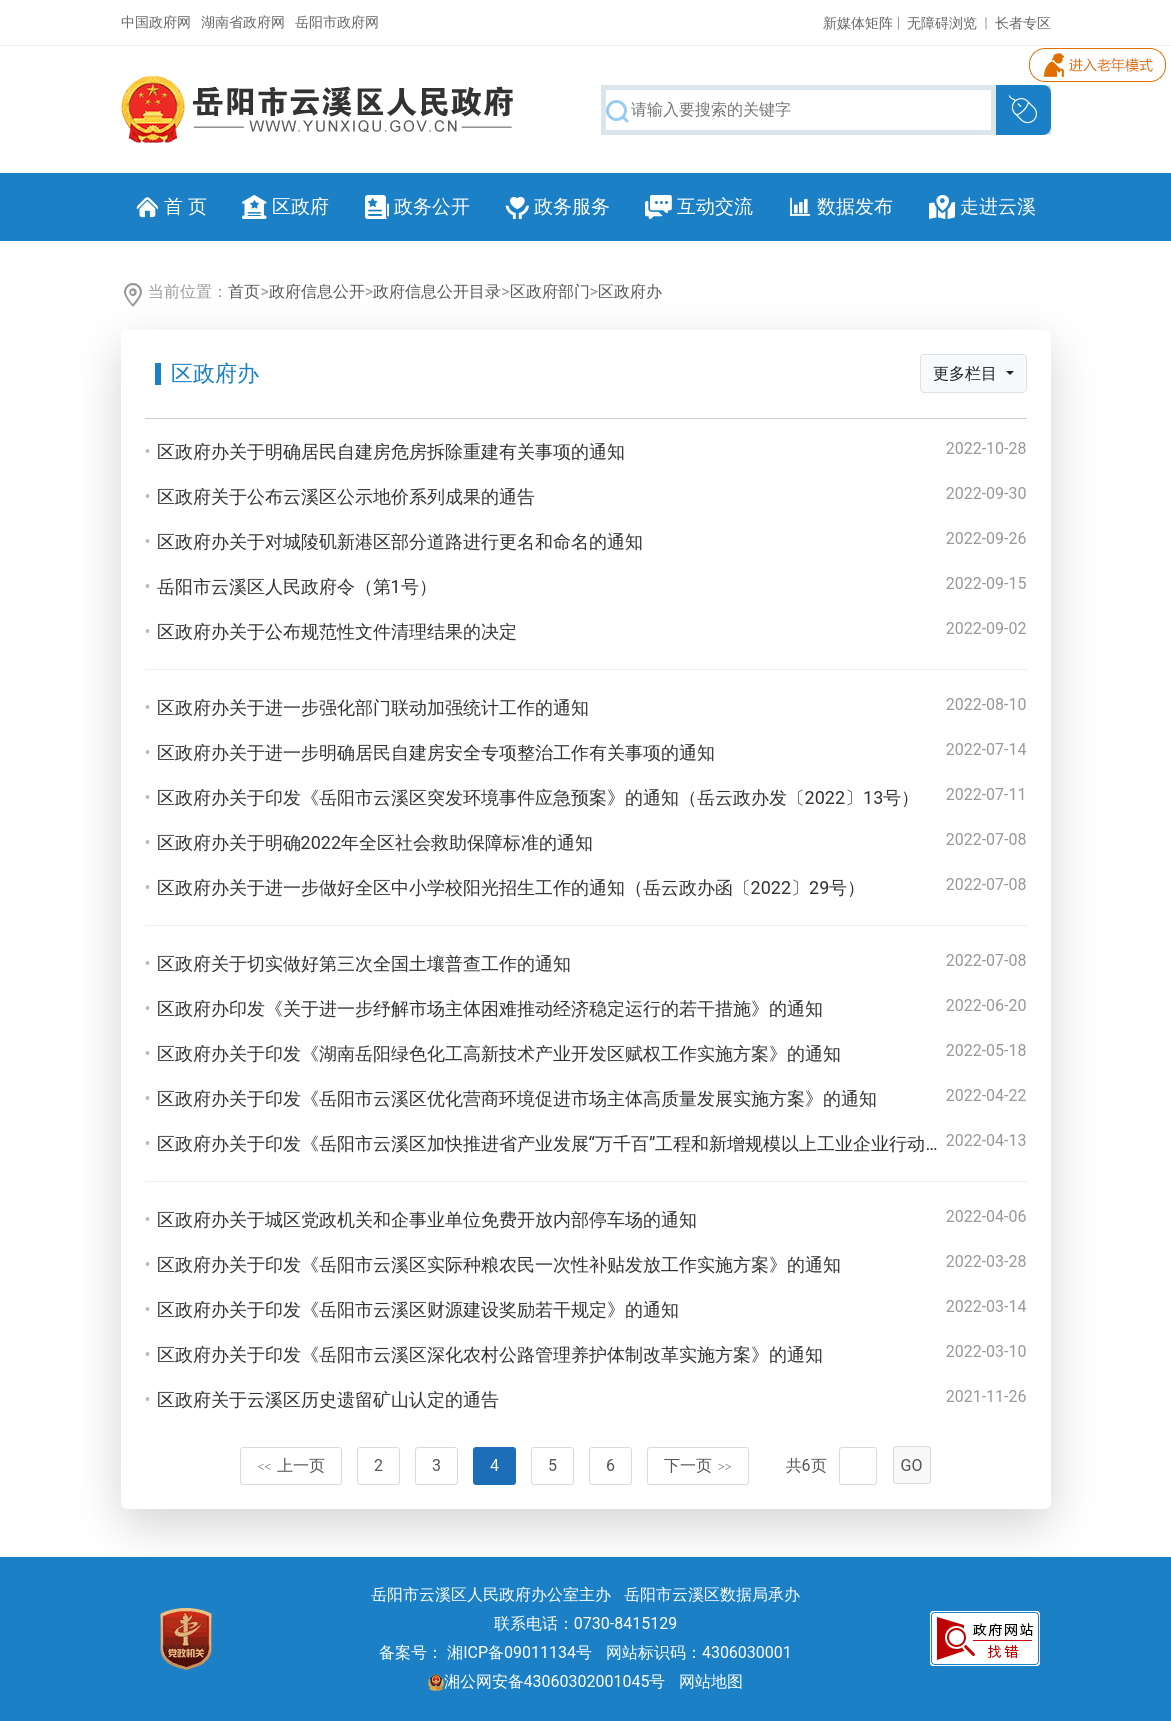  I want to click on 区政府关于云溪区历史遗留矿山认定的通告, so click(328, 1399).